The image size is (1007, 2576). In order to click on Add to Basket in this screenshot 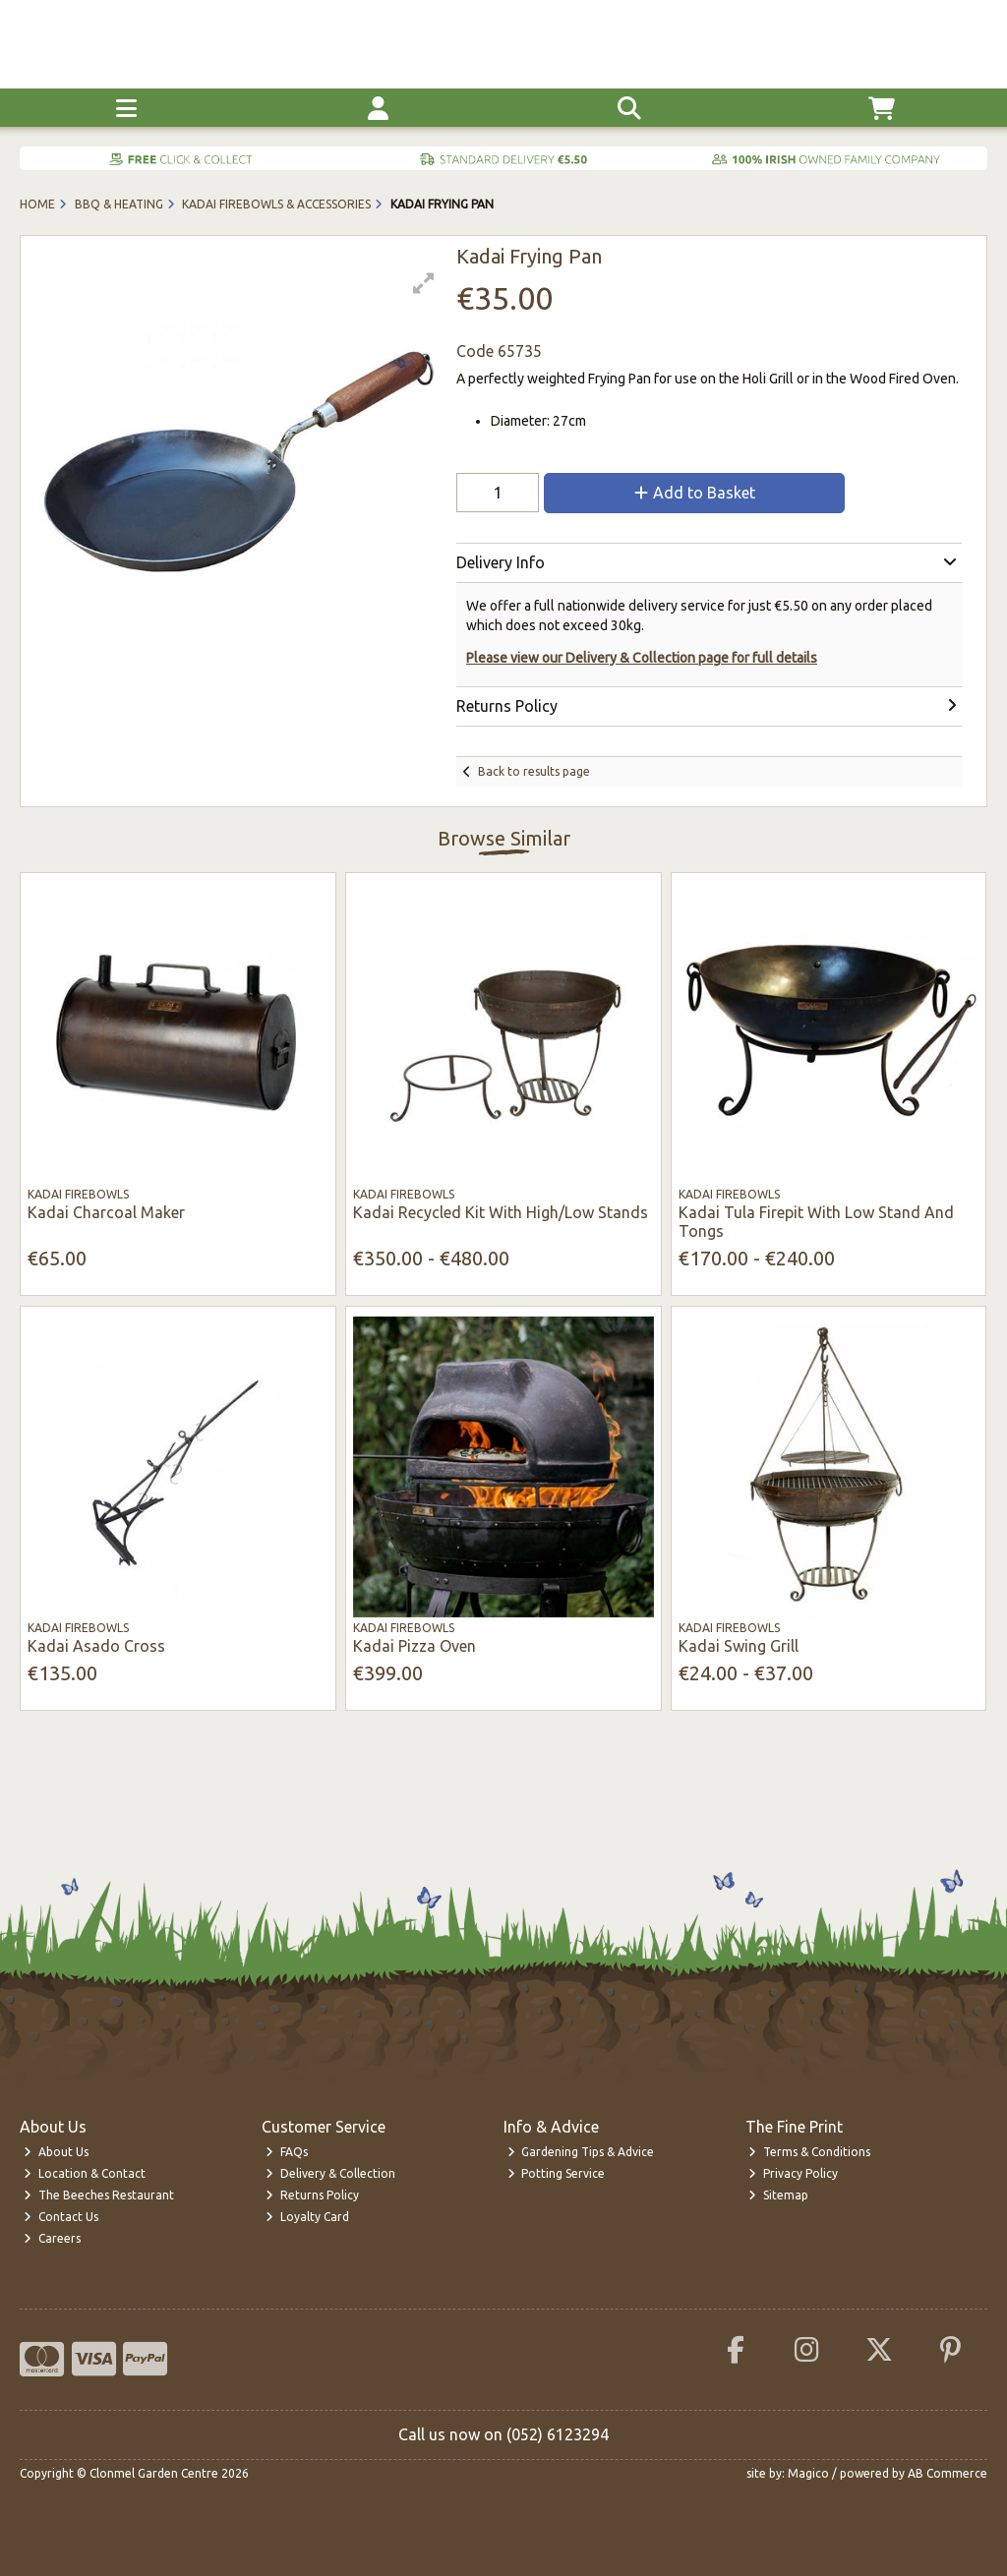, I will do `click(694, 492)`.